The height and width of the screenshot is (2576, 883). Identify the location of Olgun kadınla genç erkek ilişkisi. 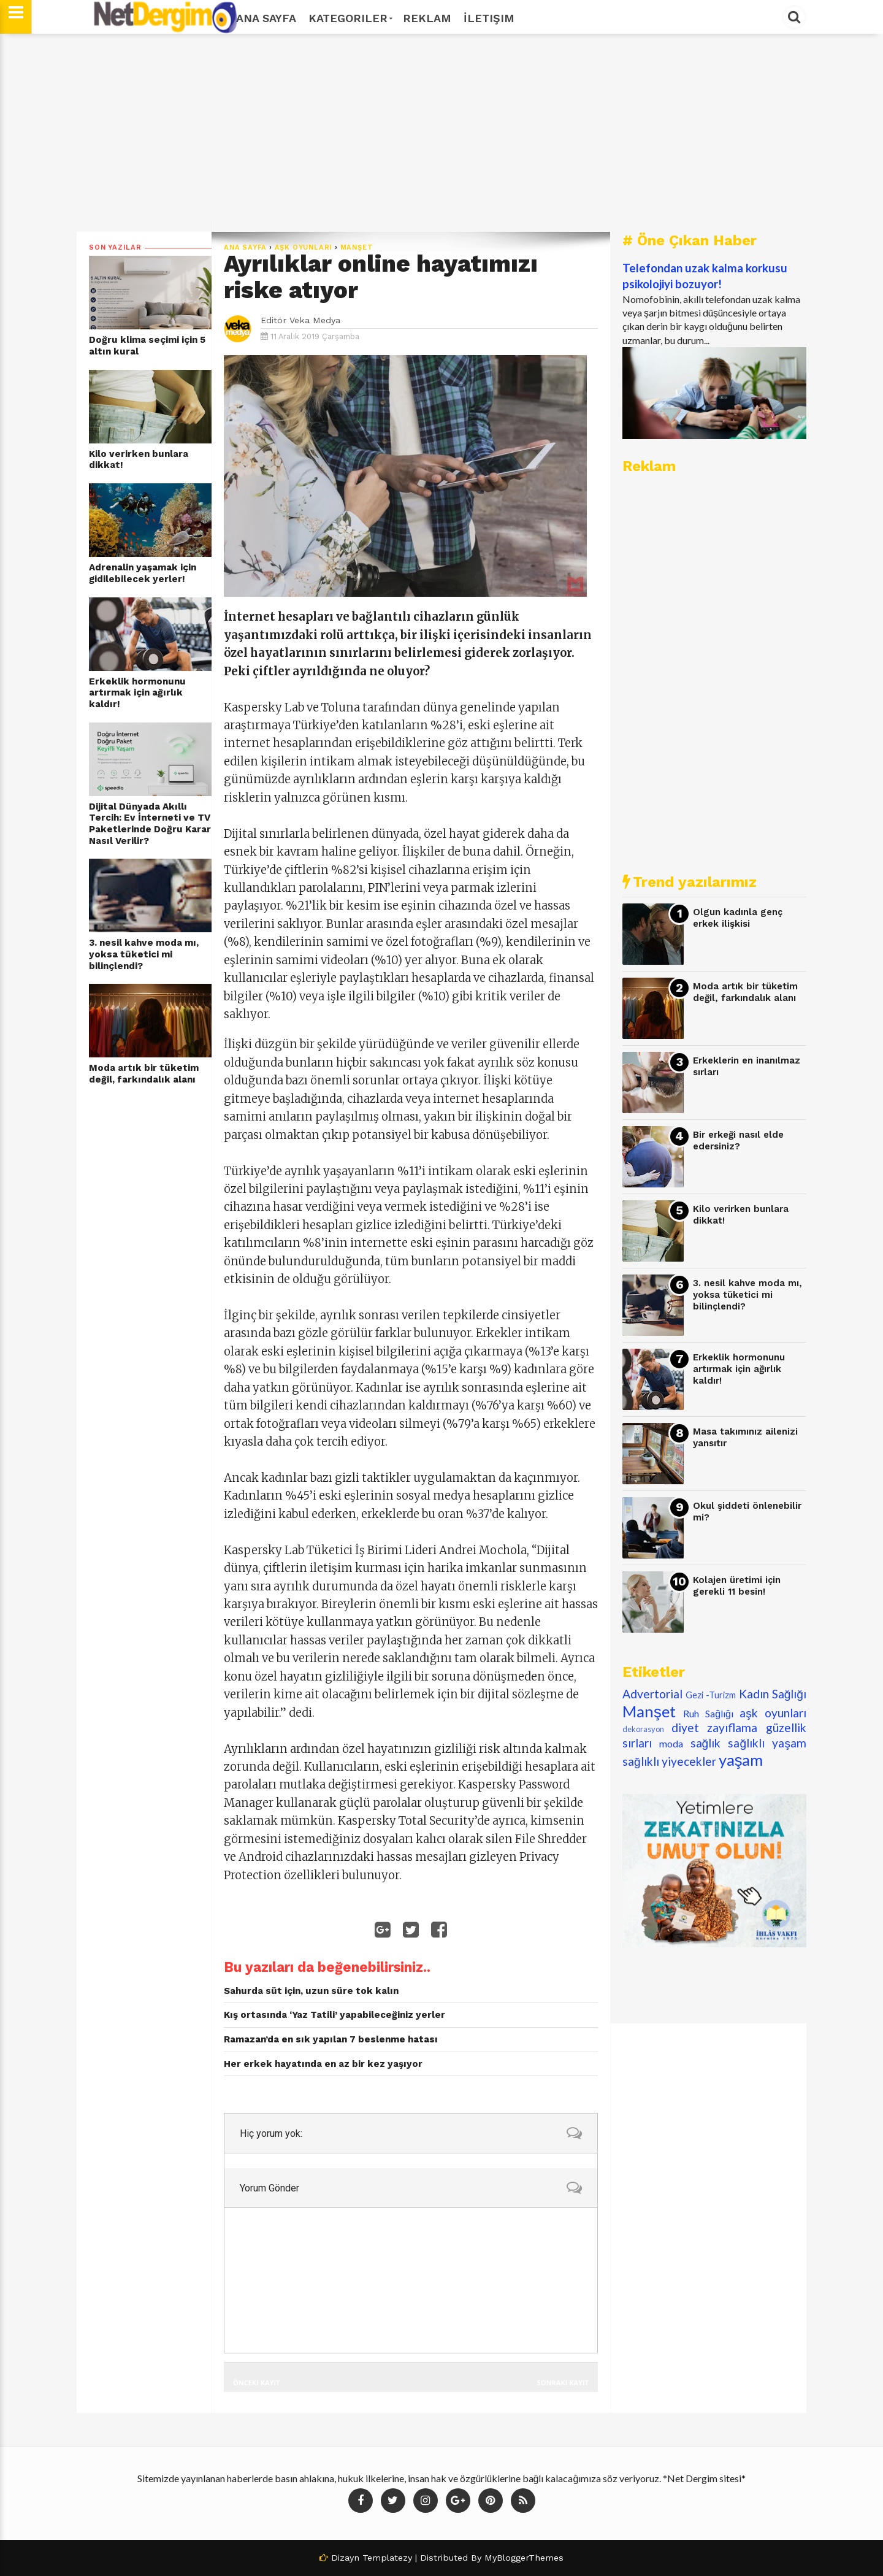
(737, 918).